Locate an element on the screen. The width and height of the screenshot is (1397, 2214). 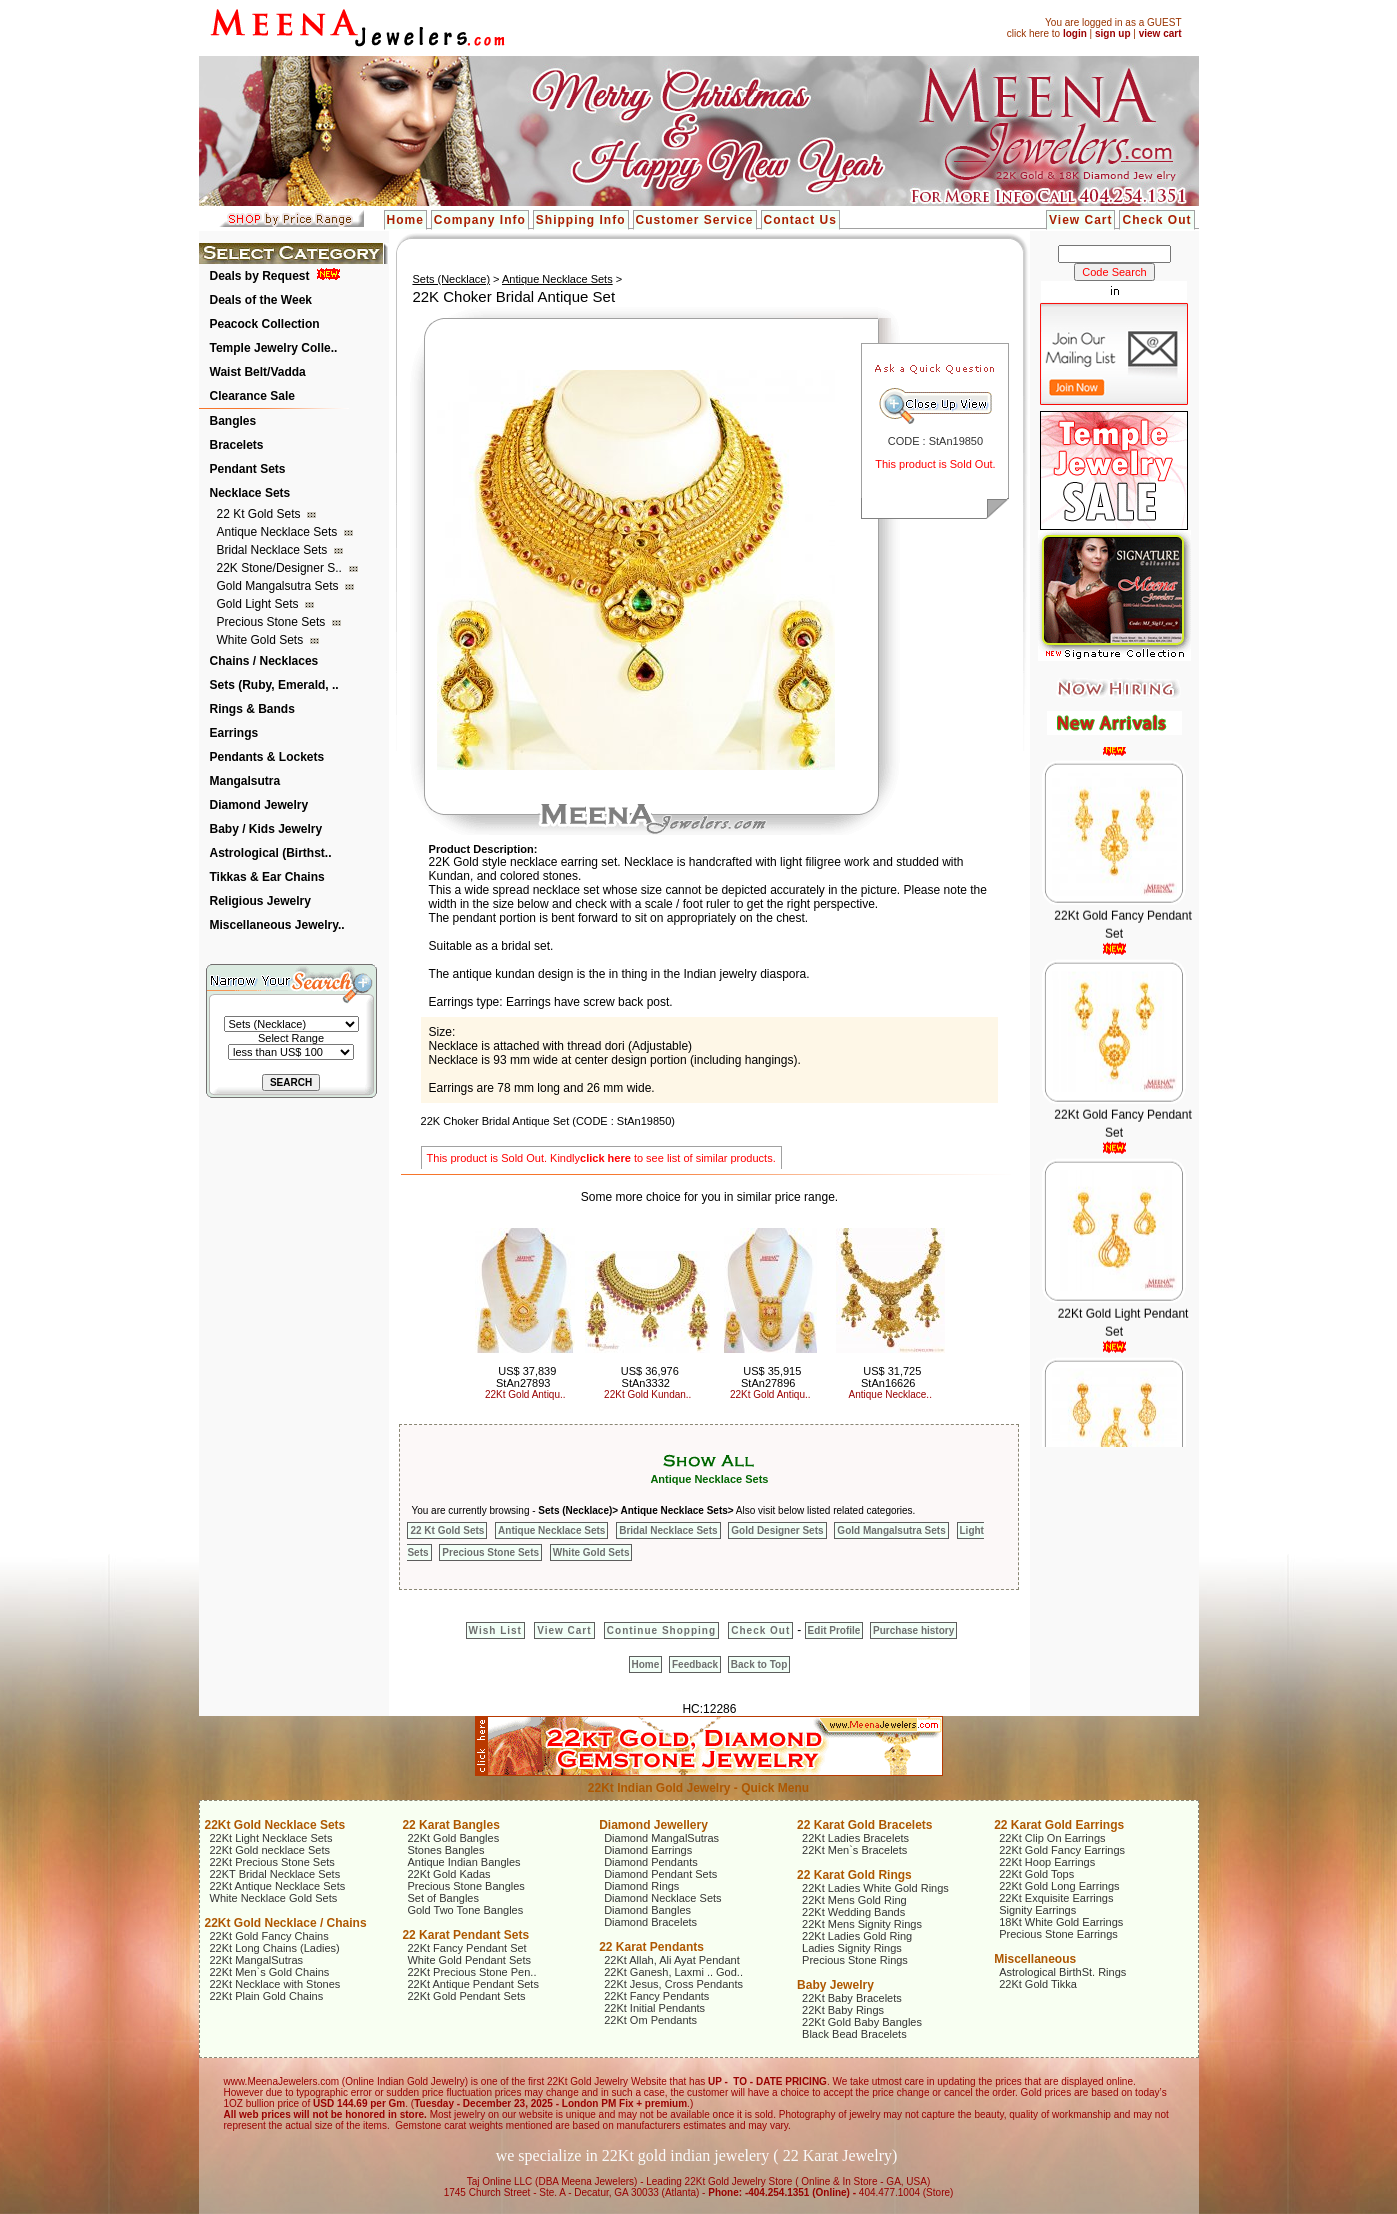
22Kt MangalSutras is located at coordinates (257, 1960).